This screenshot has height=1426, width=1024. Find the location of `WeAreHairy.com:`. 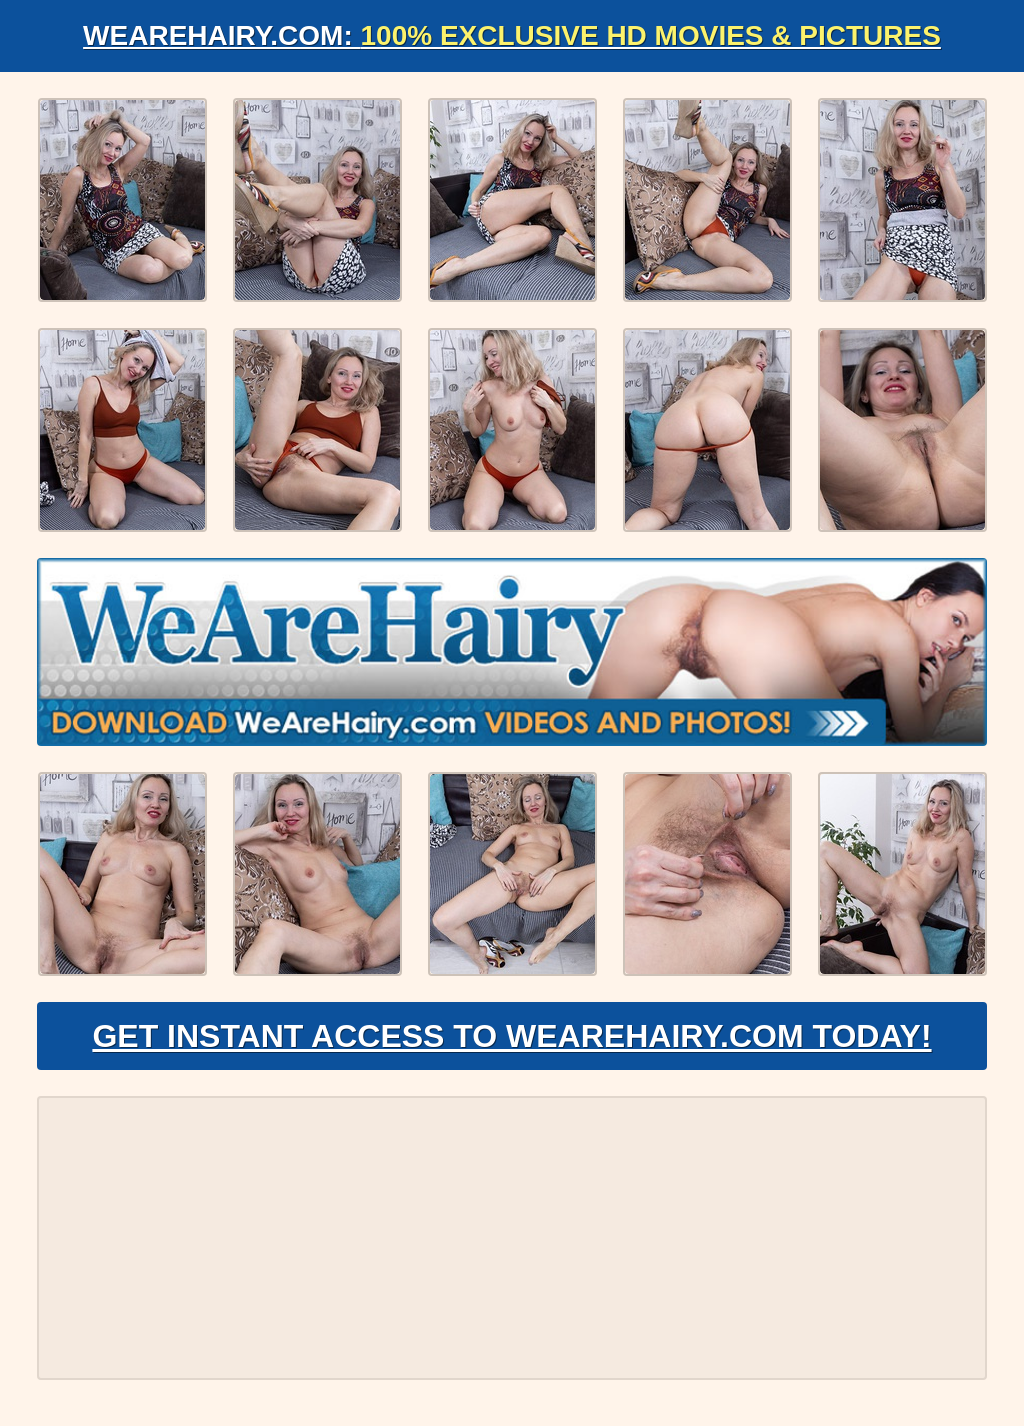

WeAreHairy.com: is located at coordinates (512, 35).